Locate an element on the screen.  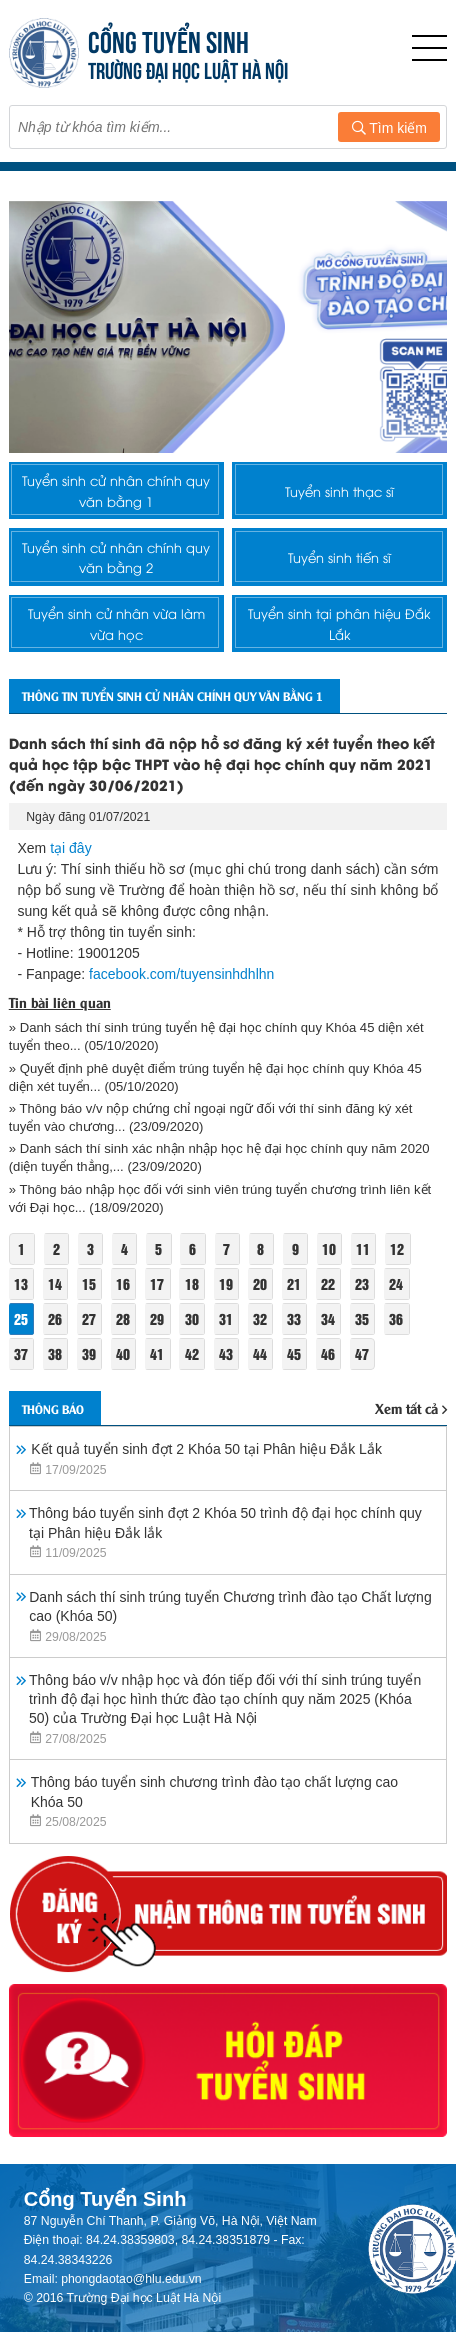
Xem tất cả is located at coordinates (411, 1407).